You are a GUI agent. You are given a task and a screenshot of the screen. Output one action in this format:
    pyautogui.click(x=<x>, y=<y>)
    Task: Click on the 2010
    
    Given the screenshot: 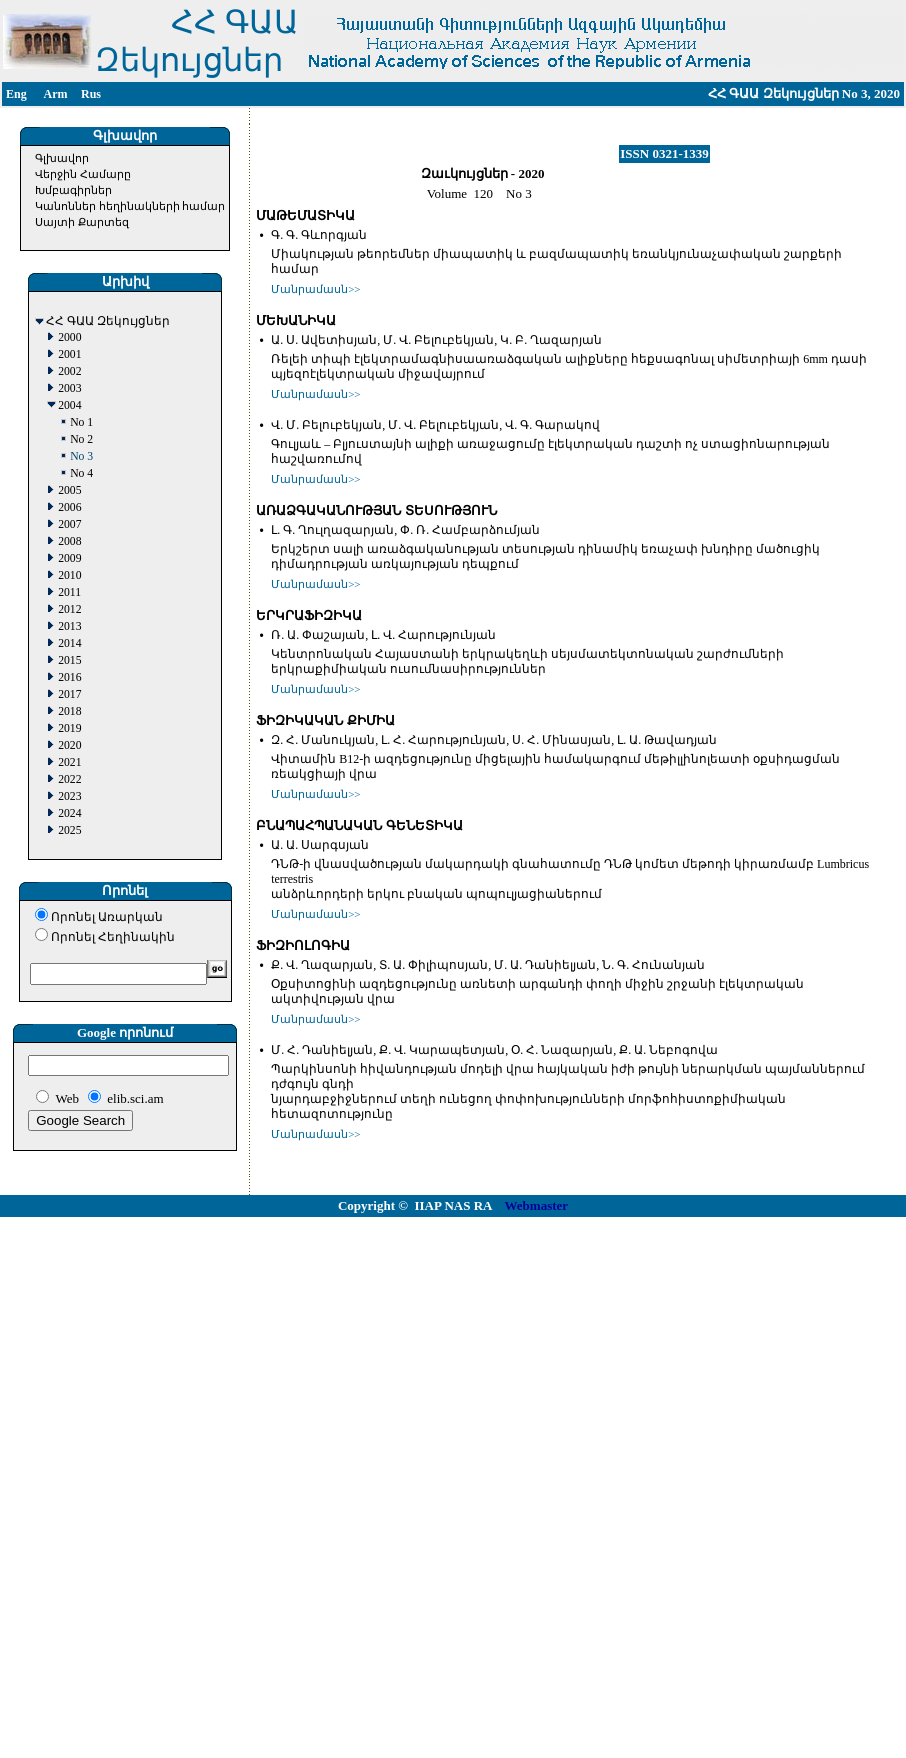 What is the action you would take?
    pyautogui.click(x=69, y=575)
    